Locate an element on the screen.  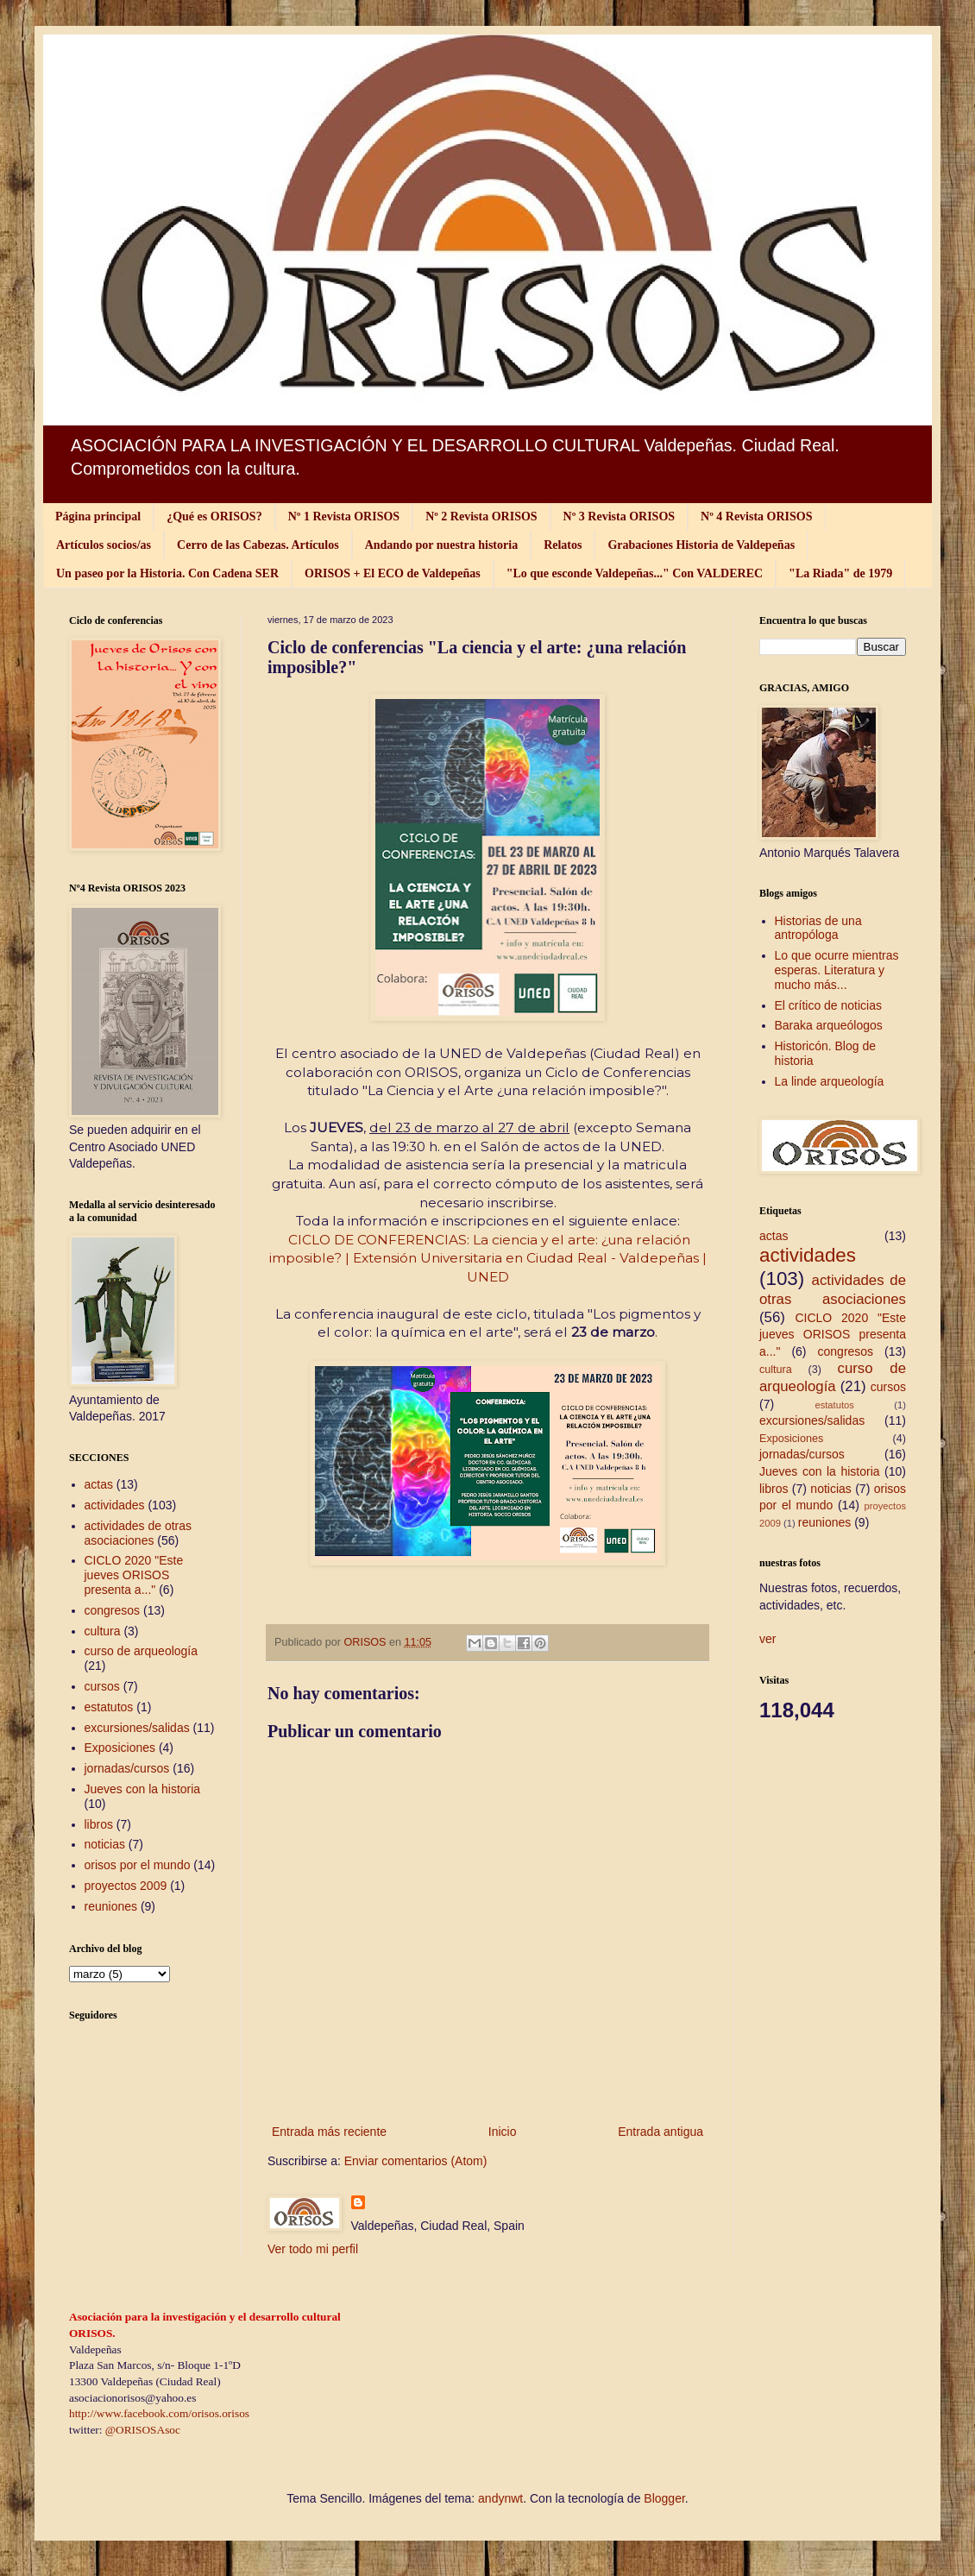
Ver todo mi perfil is located at coordinates (312, 2249).